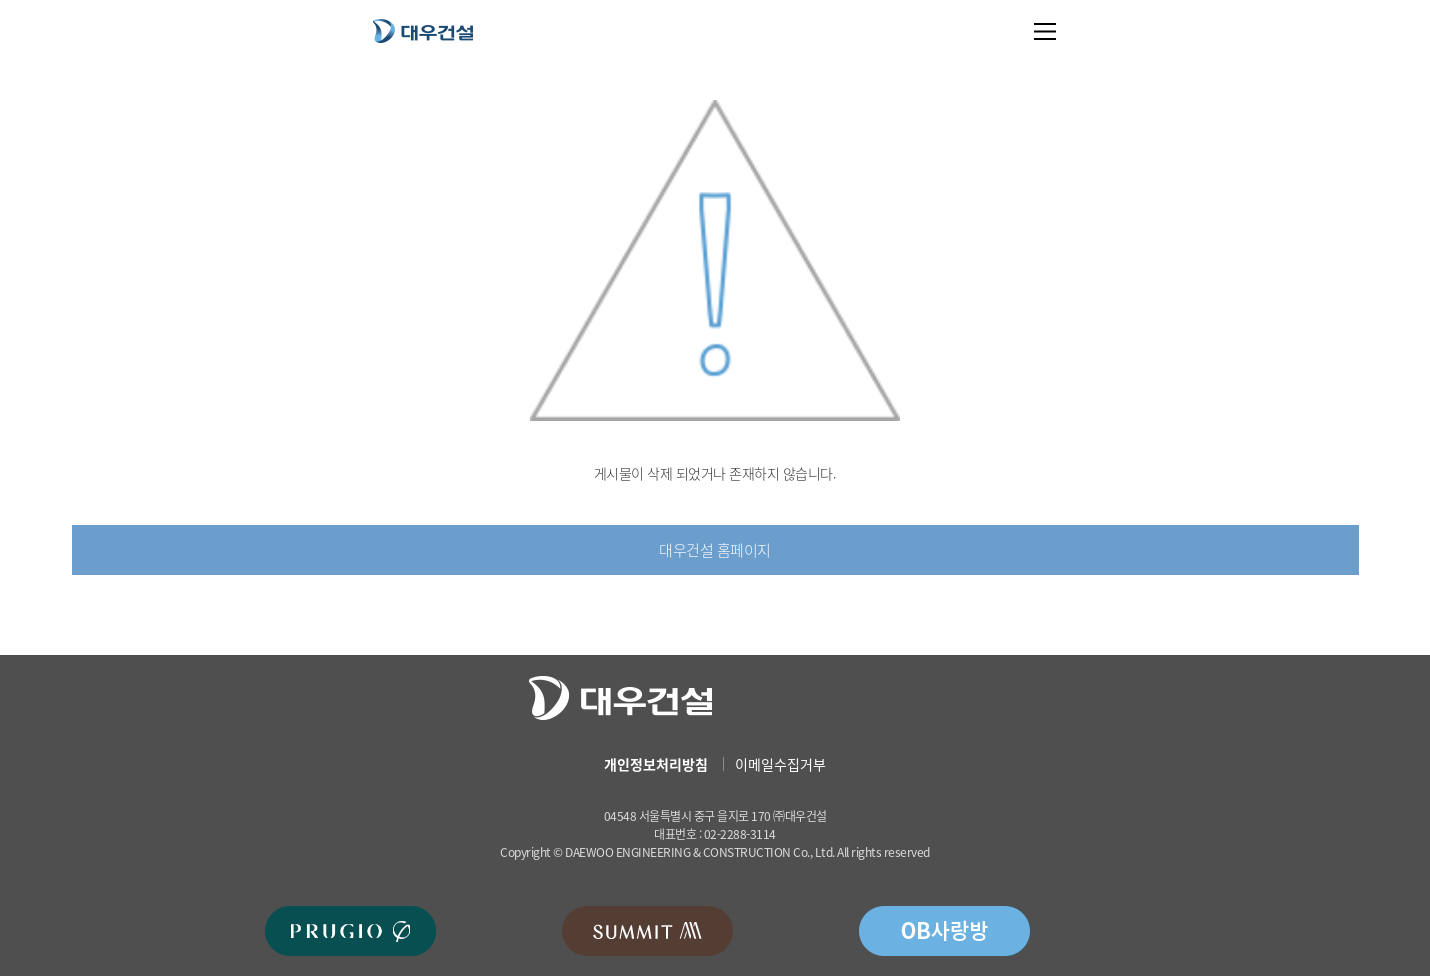  Describe the element at coordinates (780, 764) in the screenshot. I see `이메일수집거부` at that location.